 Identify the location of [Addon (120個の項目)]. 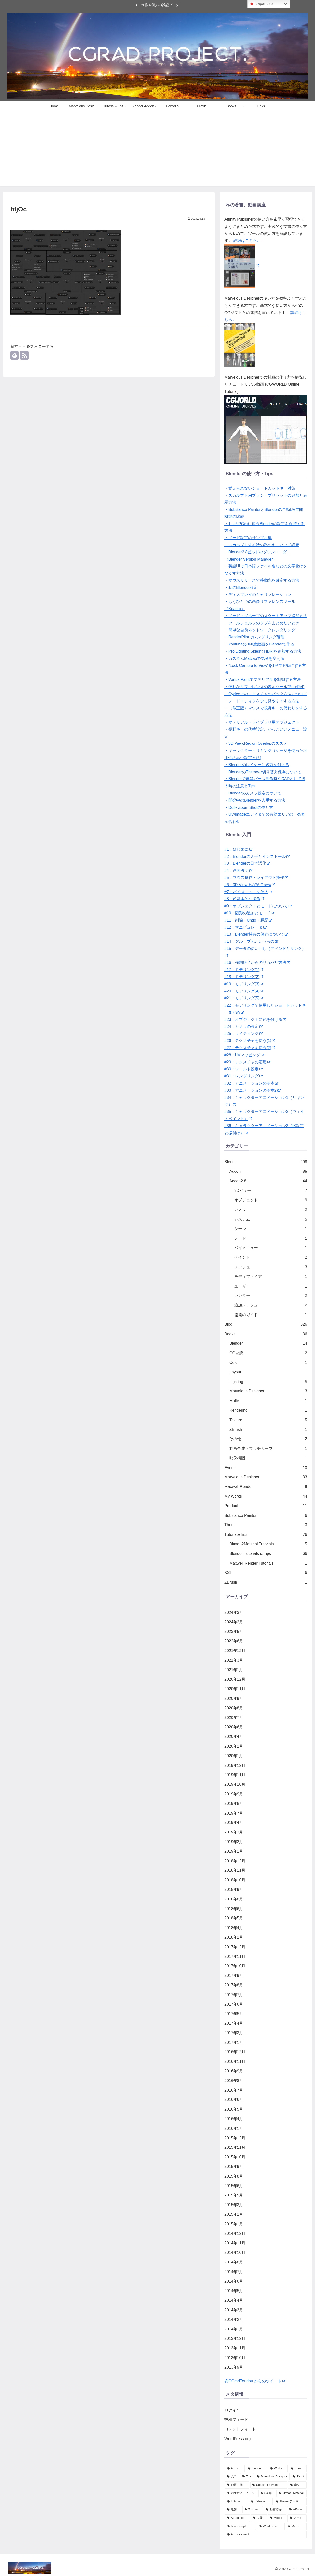
(235, 2468).